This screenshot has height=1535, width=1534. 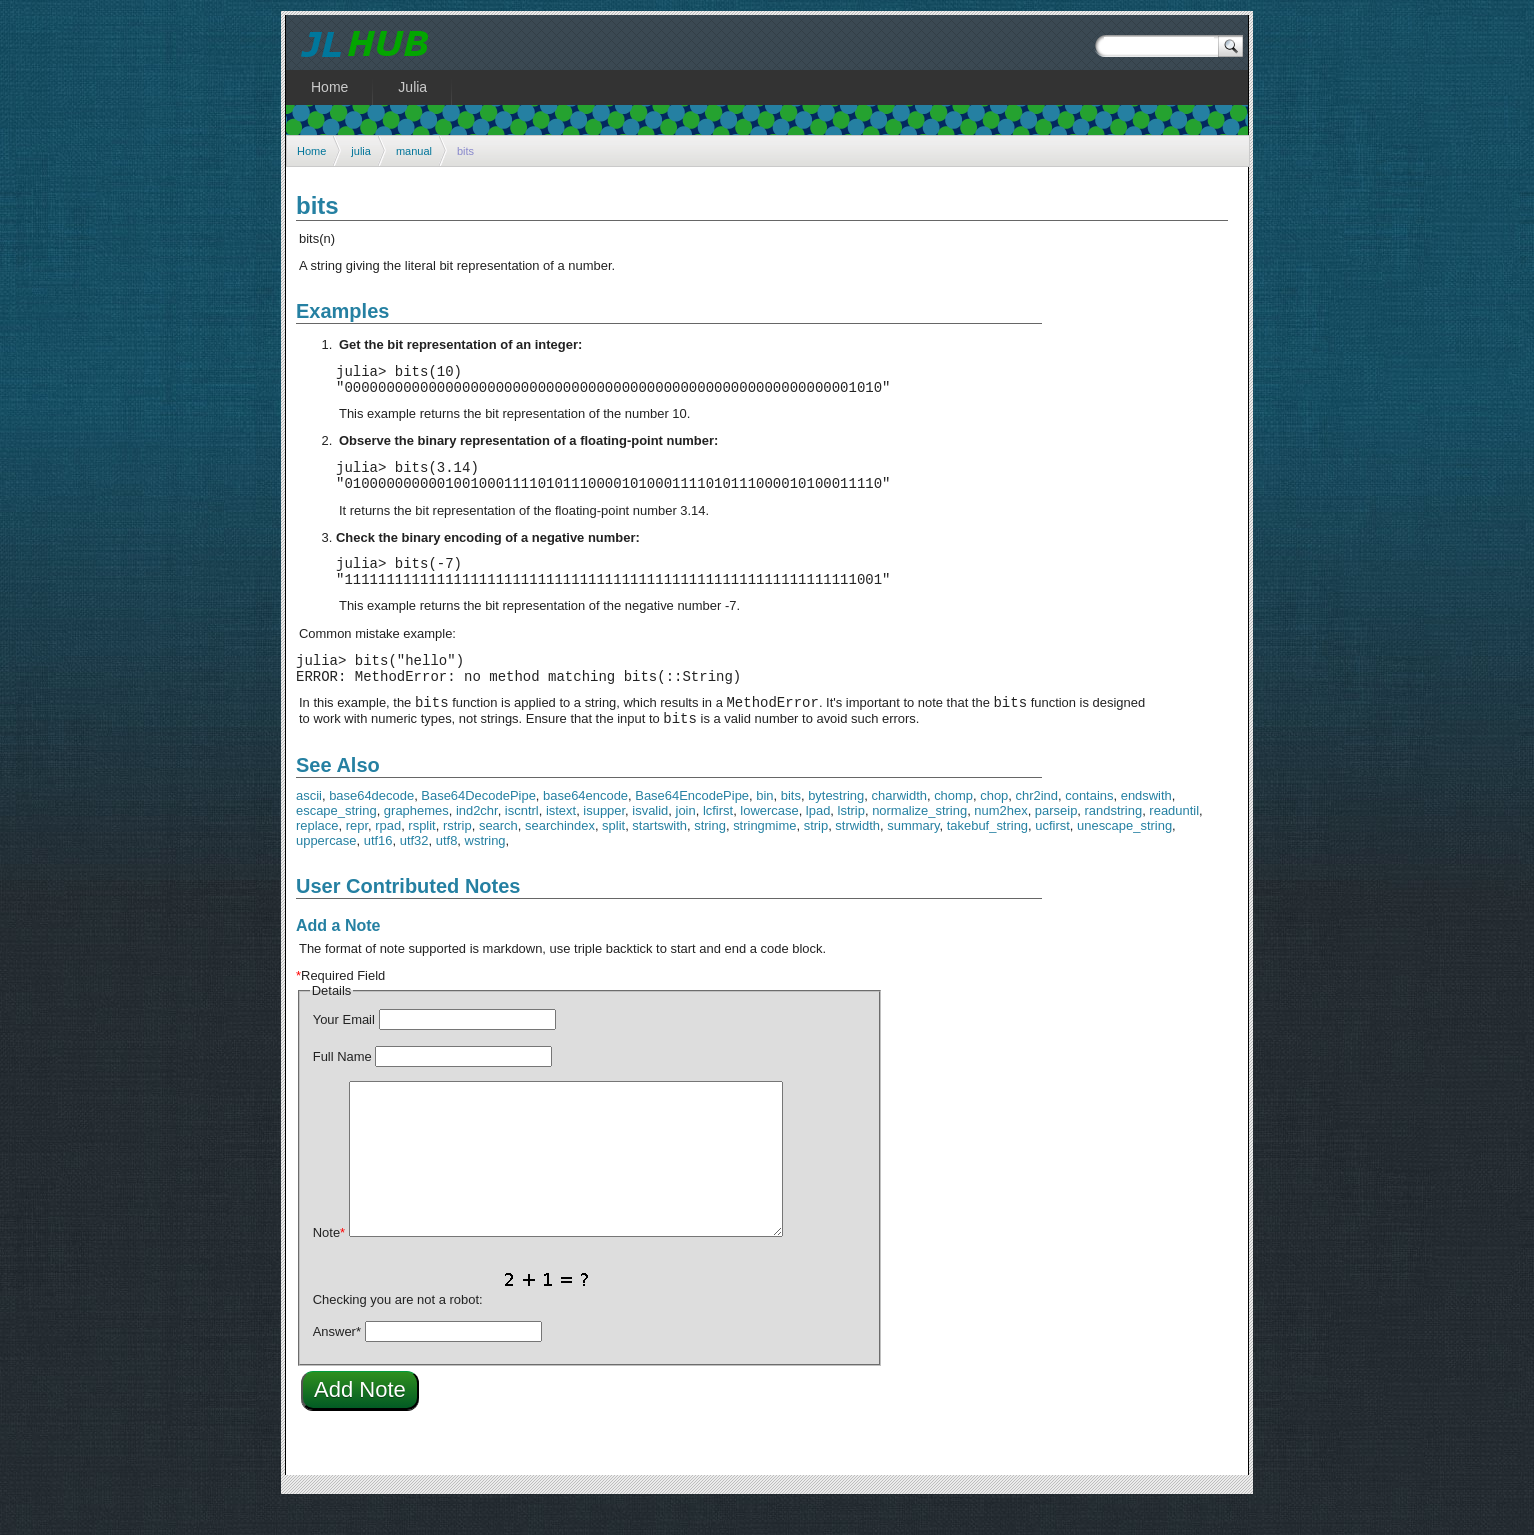 I want to click on rpad, so click(x=388, y=855).